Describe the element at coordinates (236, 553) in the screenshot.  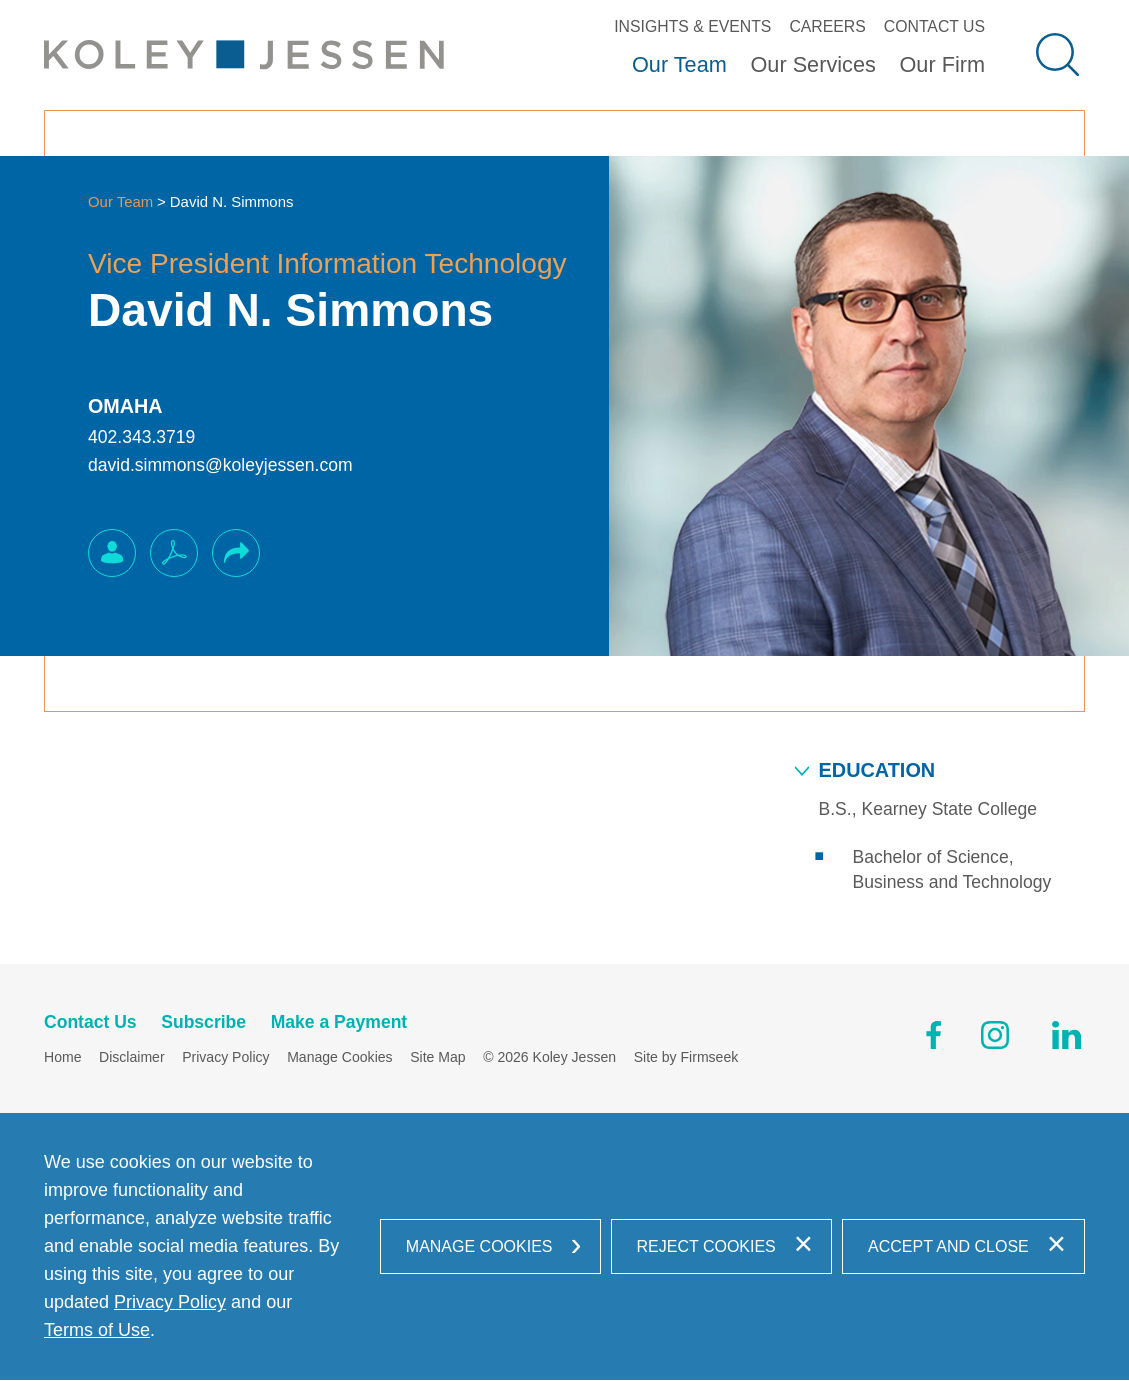
I see `[button]` at that location.